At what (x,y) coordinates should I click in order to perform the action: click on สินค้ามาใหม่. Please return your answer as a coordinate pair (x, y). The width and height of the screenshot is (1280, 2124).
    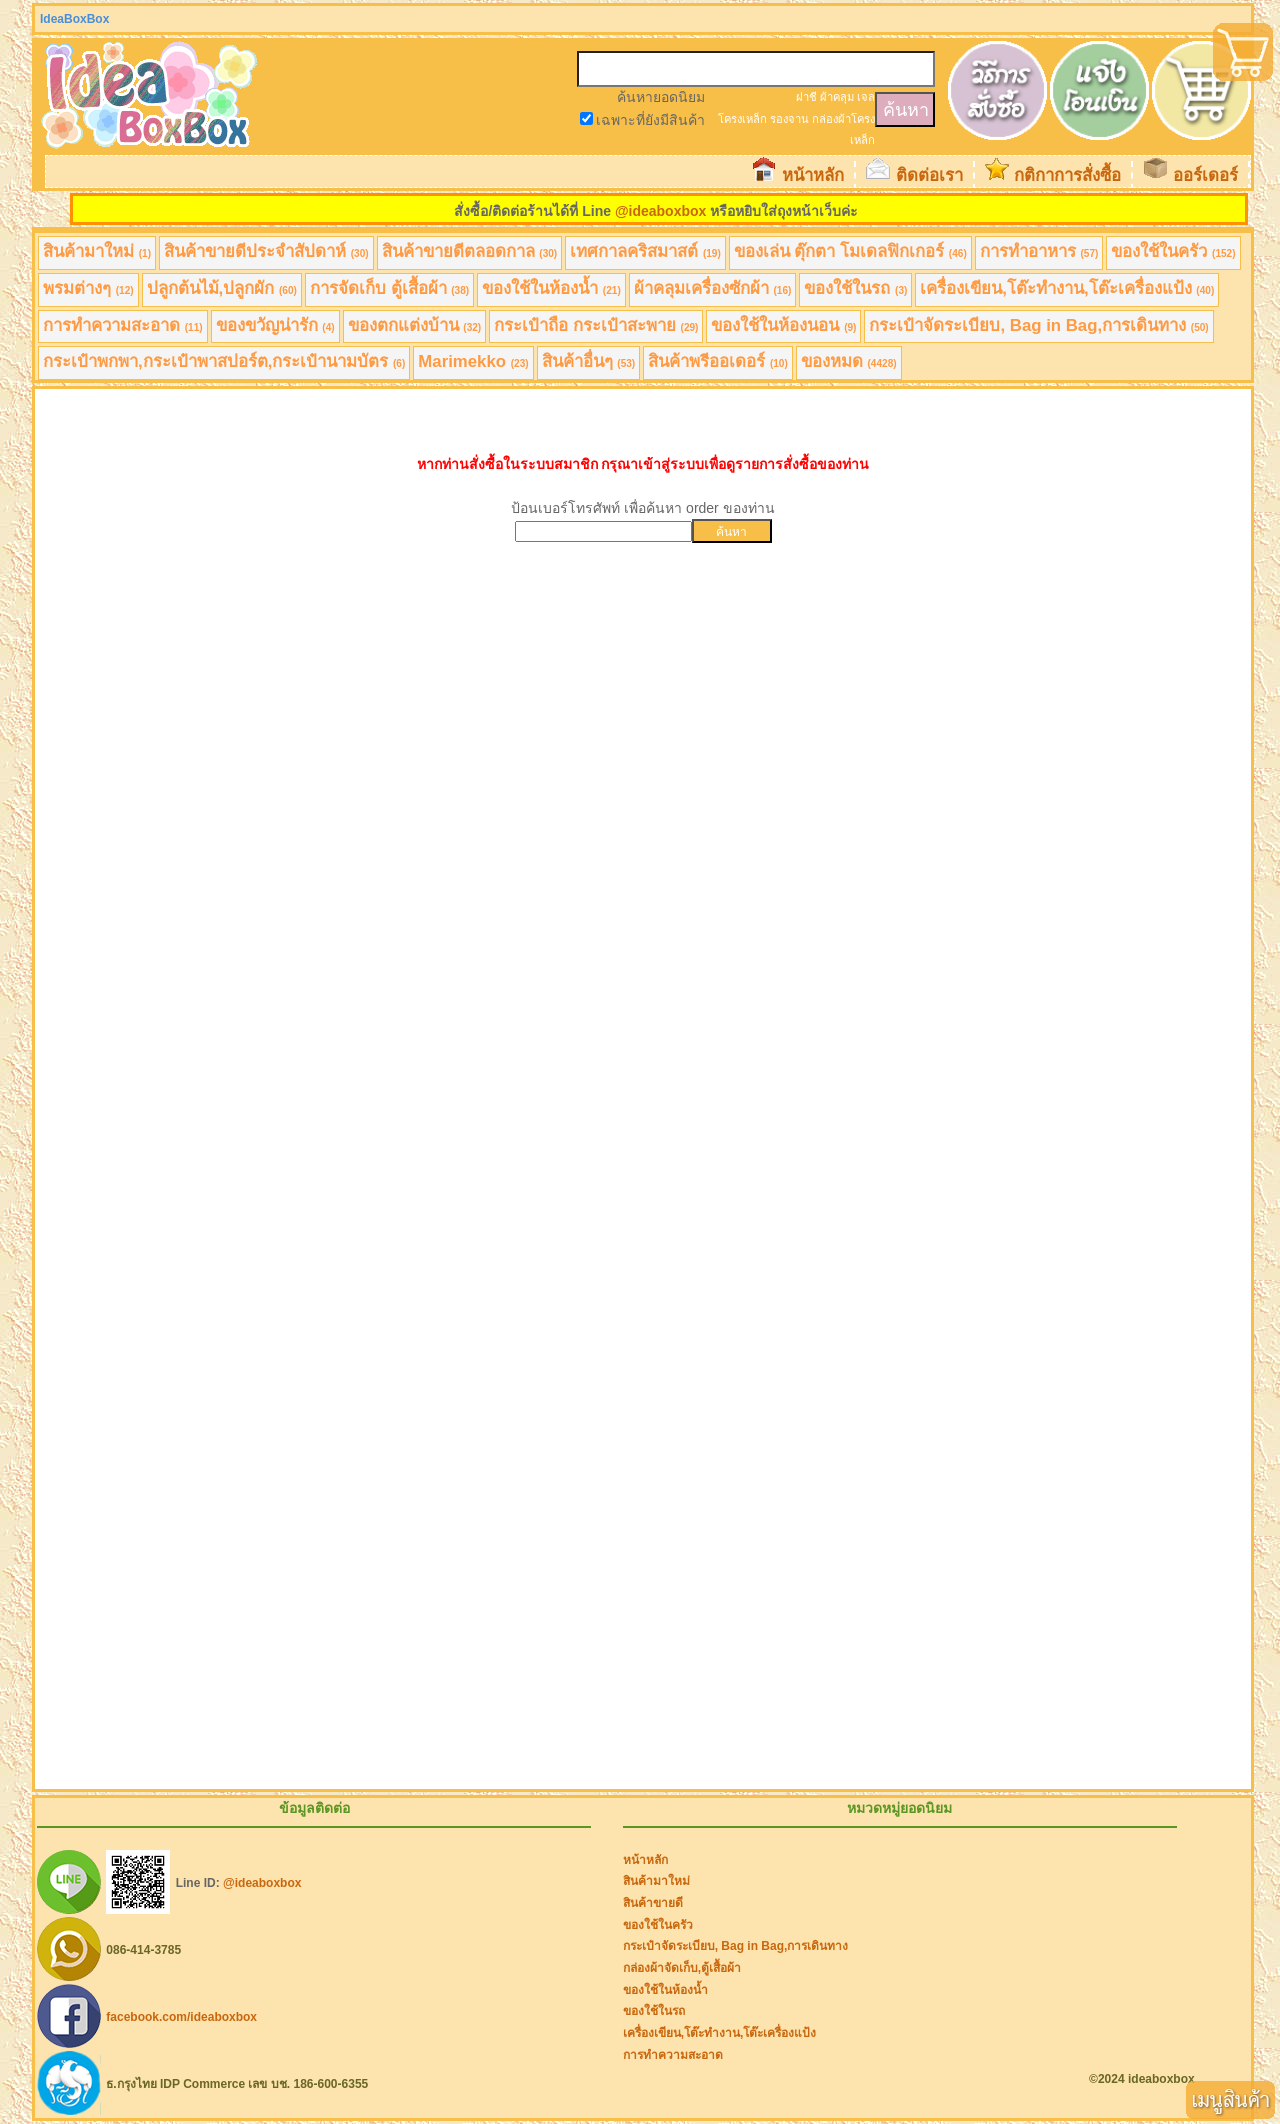
    Looking at the image, I should click on (97, 251).